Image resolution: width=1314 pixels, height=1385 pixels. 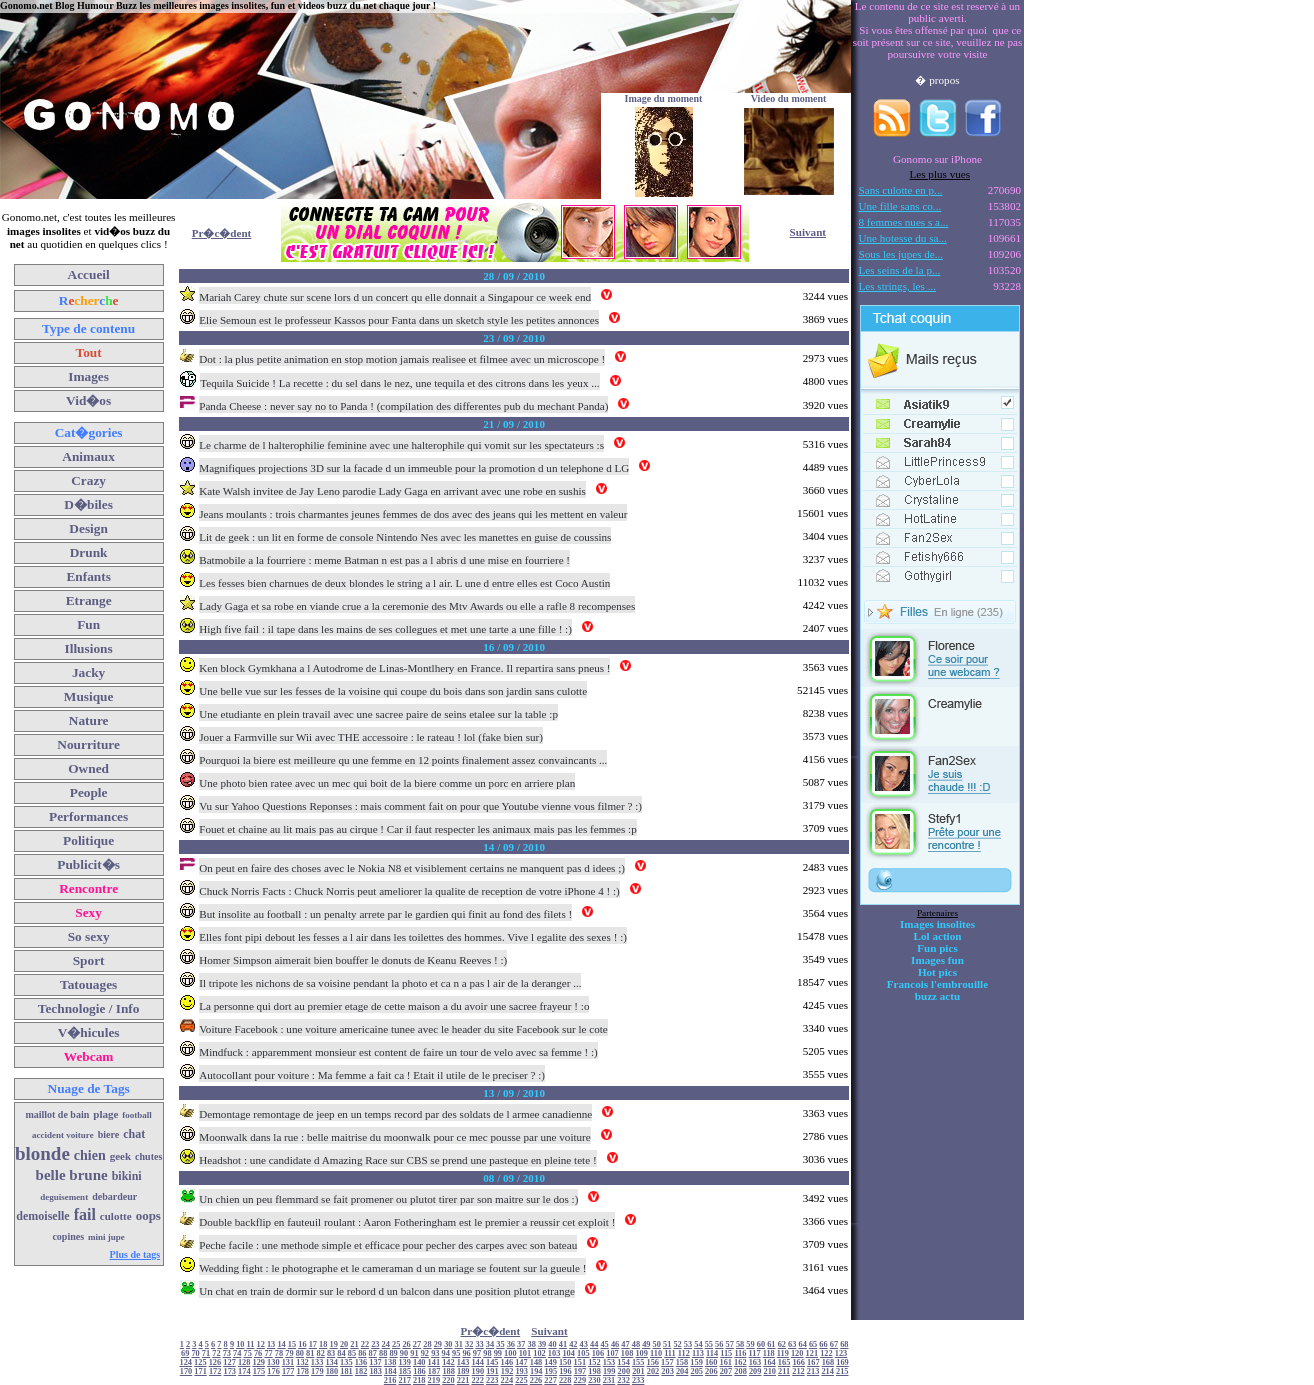 What do you see at coordinates (594, 1344) in the screenshot?
I see `44` at bounding box center [594, 1344].